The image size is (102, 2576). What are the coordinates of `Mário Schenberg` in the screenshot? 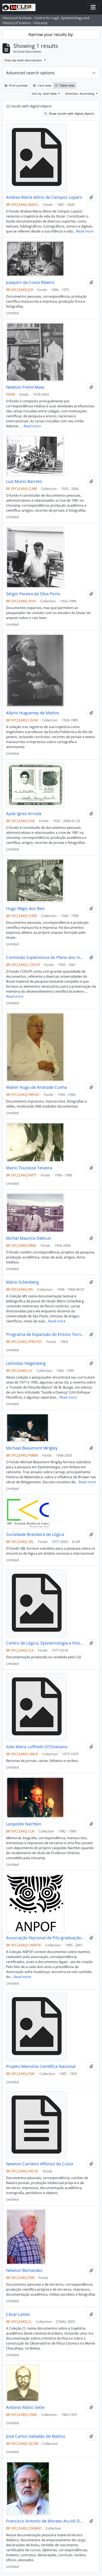 It's located at (22, 1282).